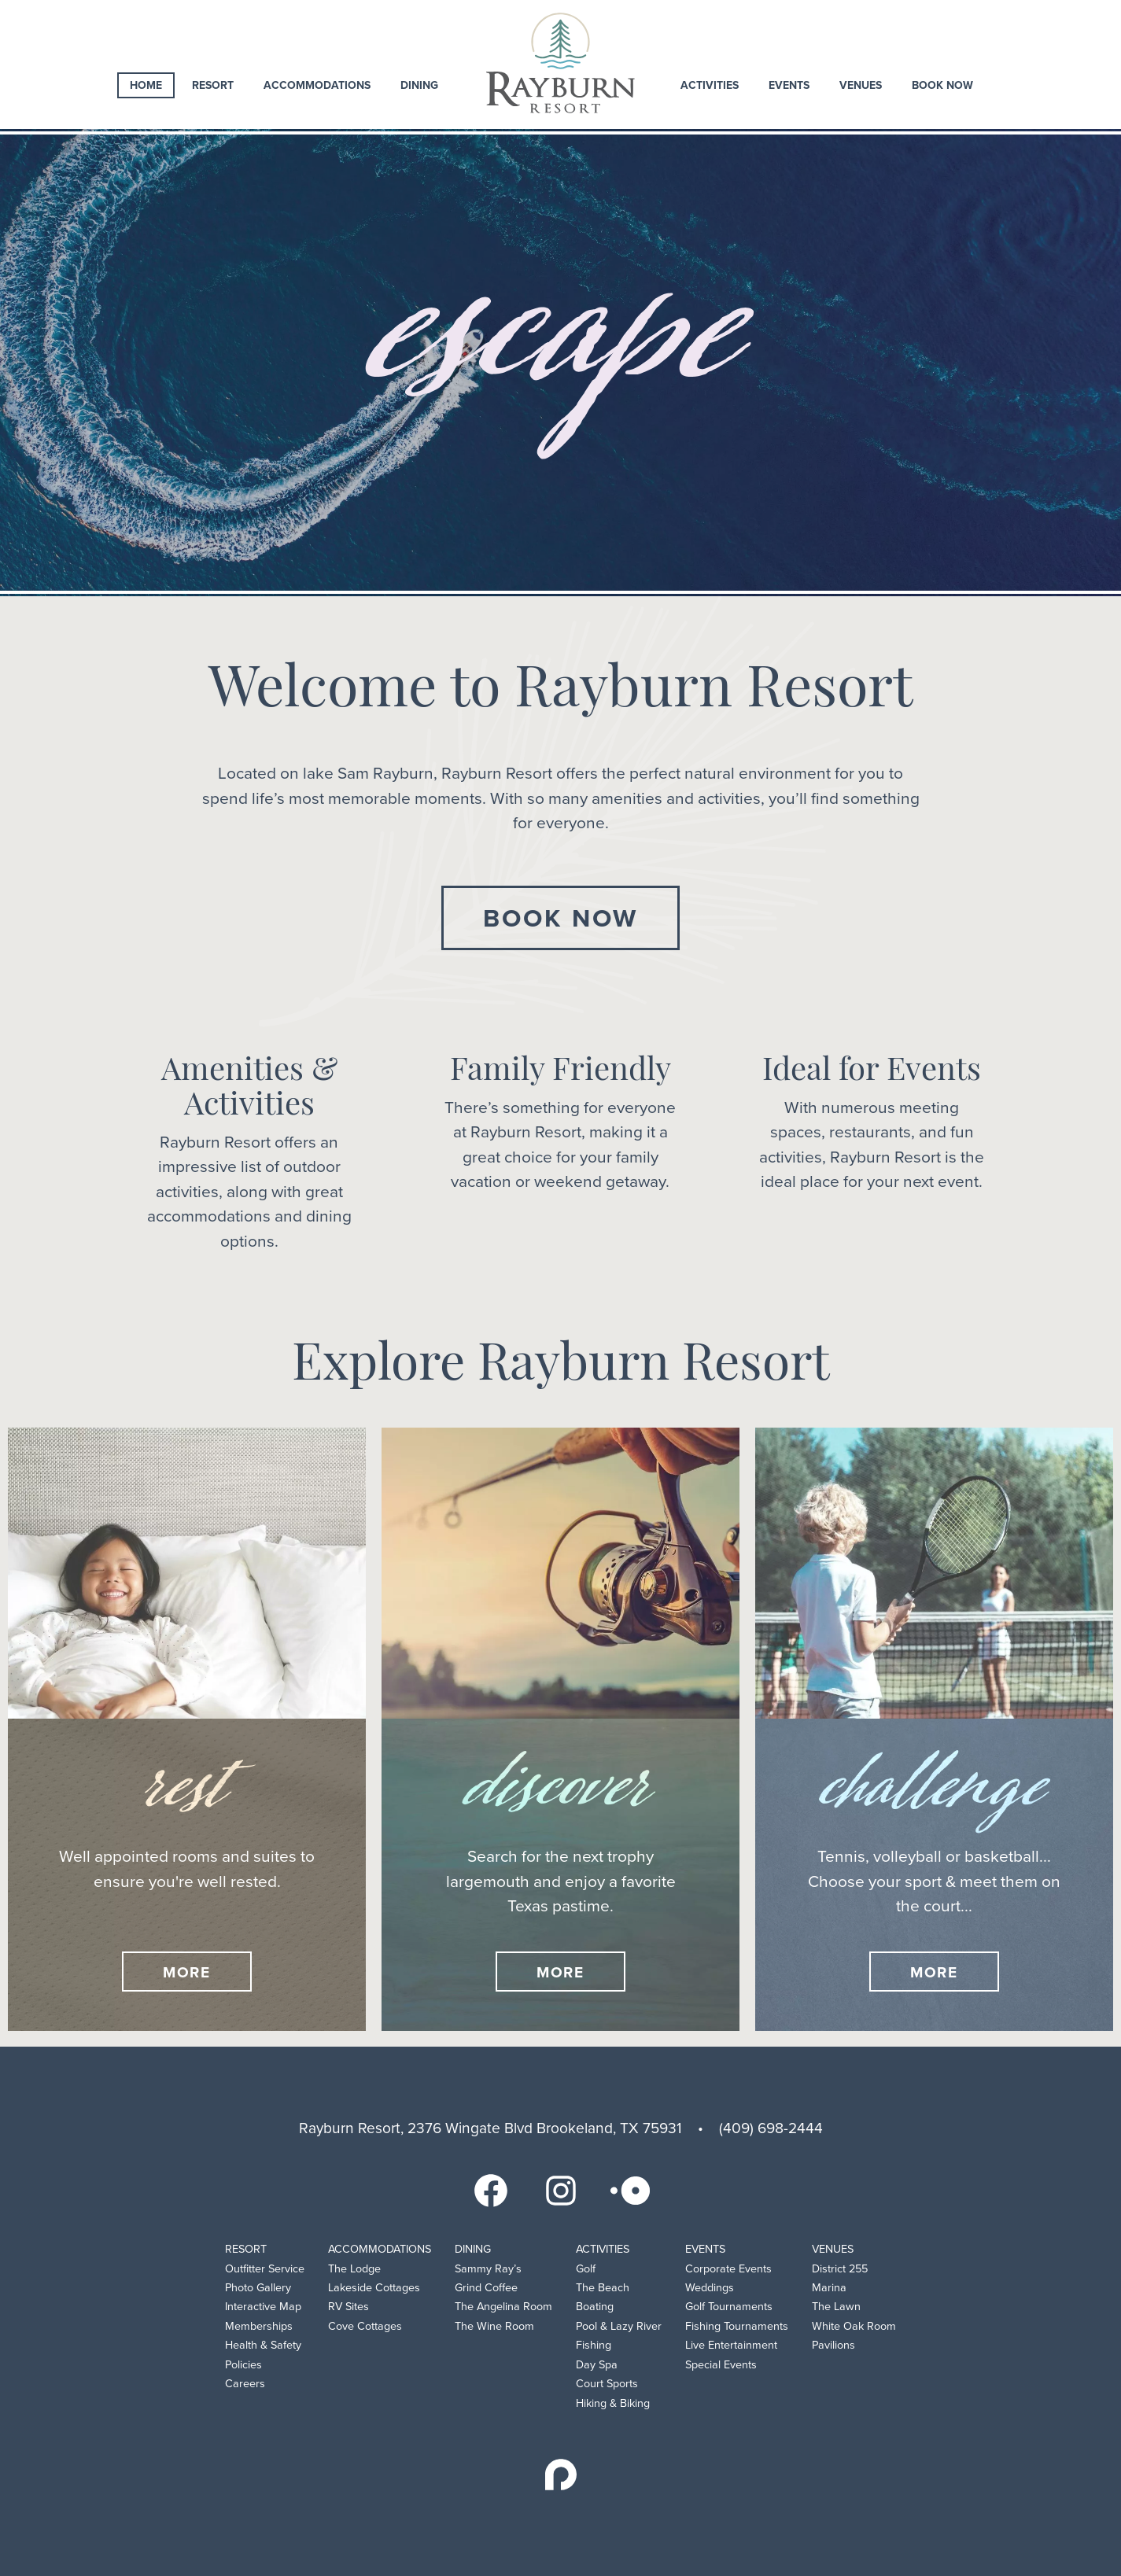 This screenshot has height=2576, width=1121. I want to click on Cove Cottages, so click(365, 2326).